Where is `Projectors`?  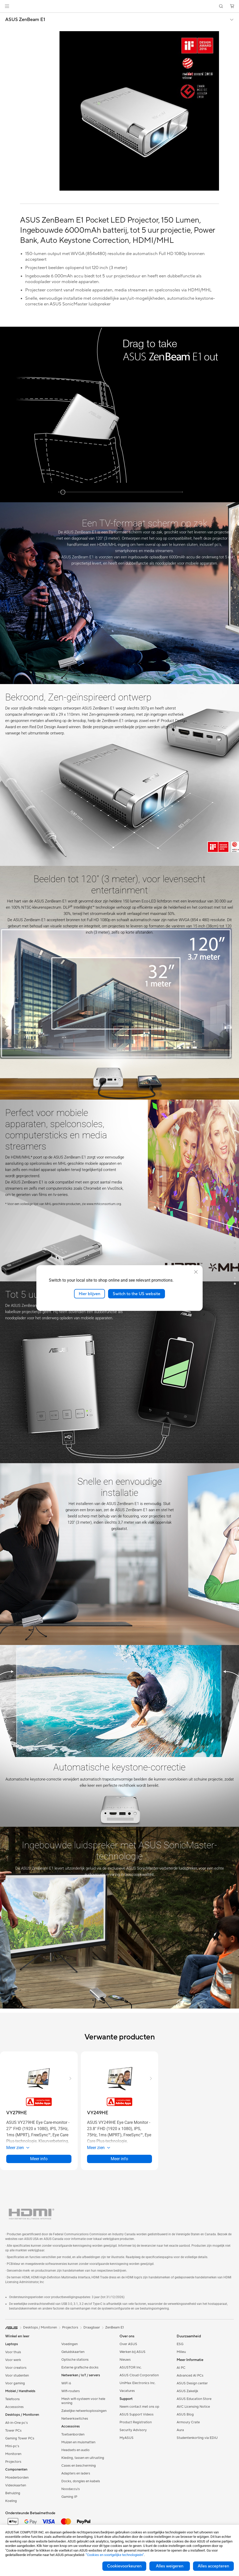
Projectors is located at coordinates (13, 2462).